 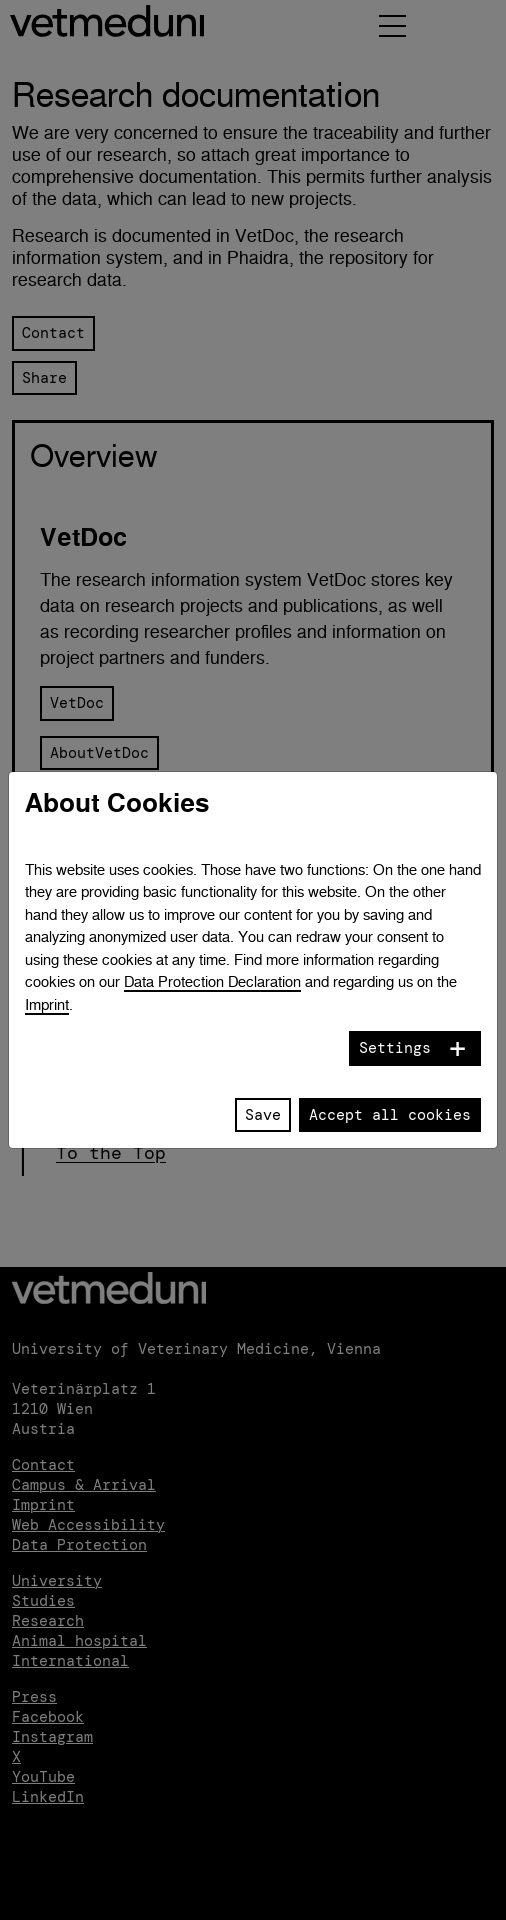 What do you see at coordinates (390, 1115) in the screenshot?
I see `Accept all cookies` at bounding box center [390, 1115].